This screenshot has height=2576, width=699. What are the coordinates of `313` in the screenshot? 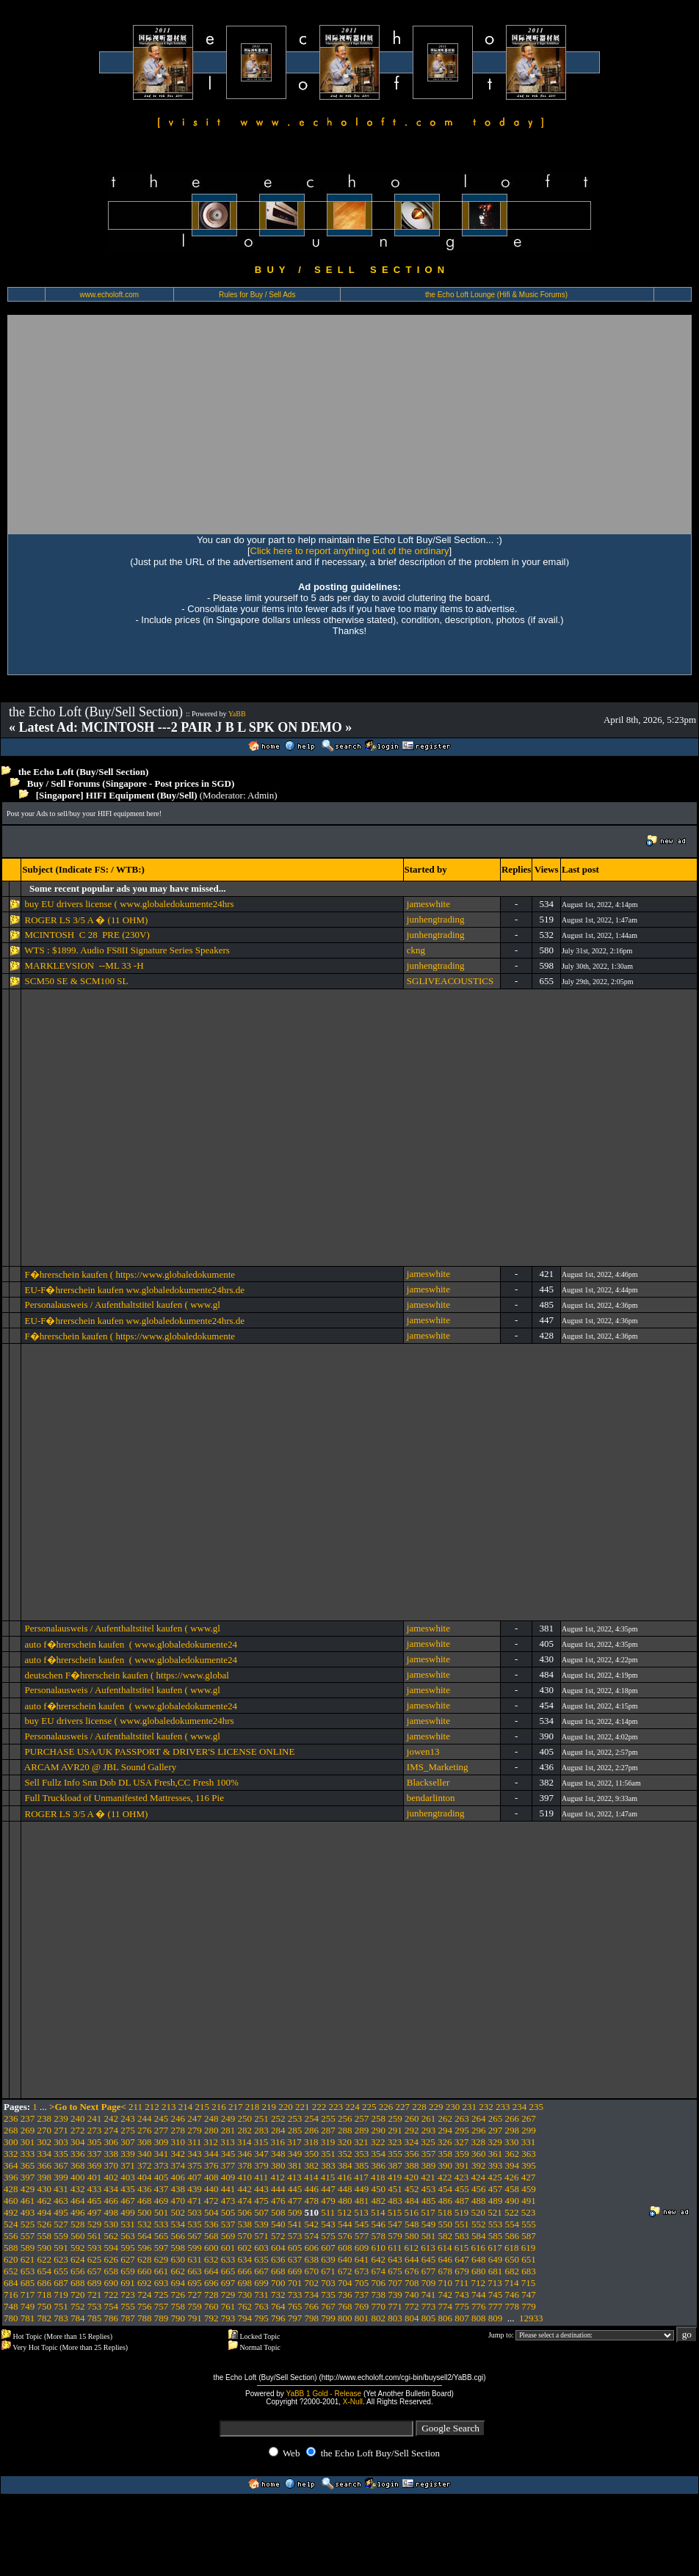 It's located at (227, 2141).